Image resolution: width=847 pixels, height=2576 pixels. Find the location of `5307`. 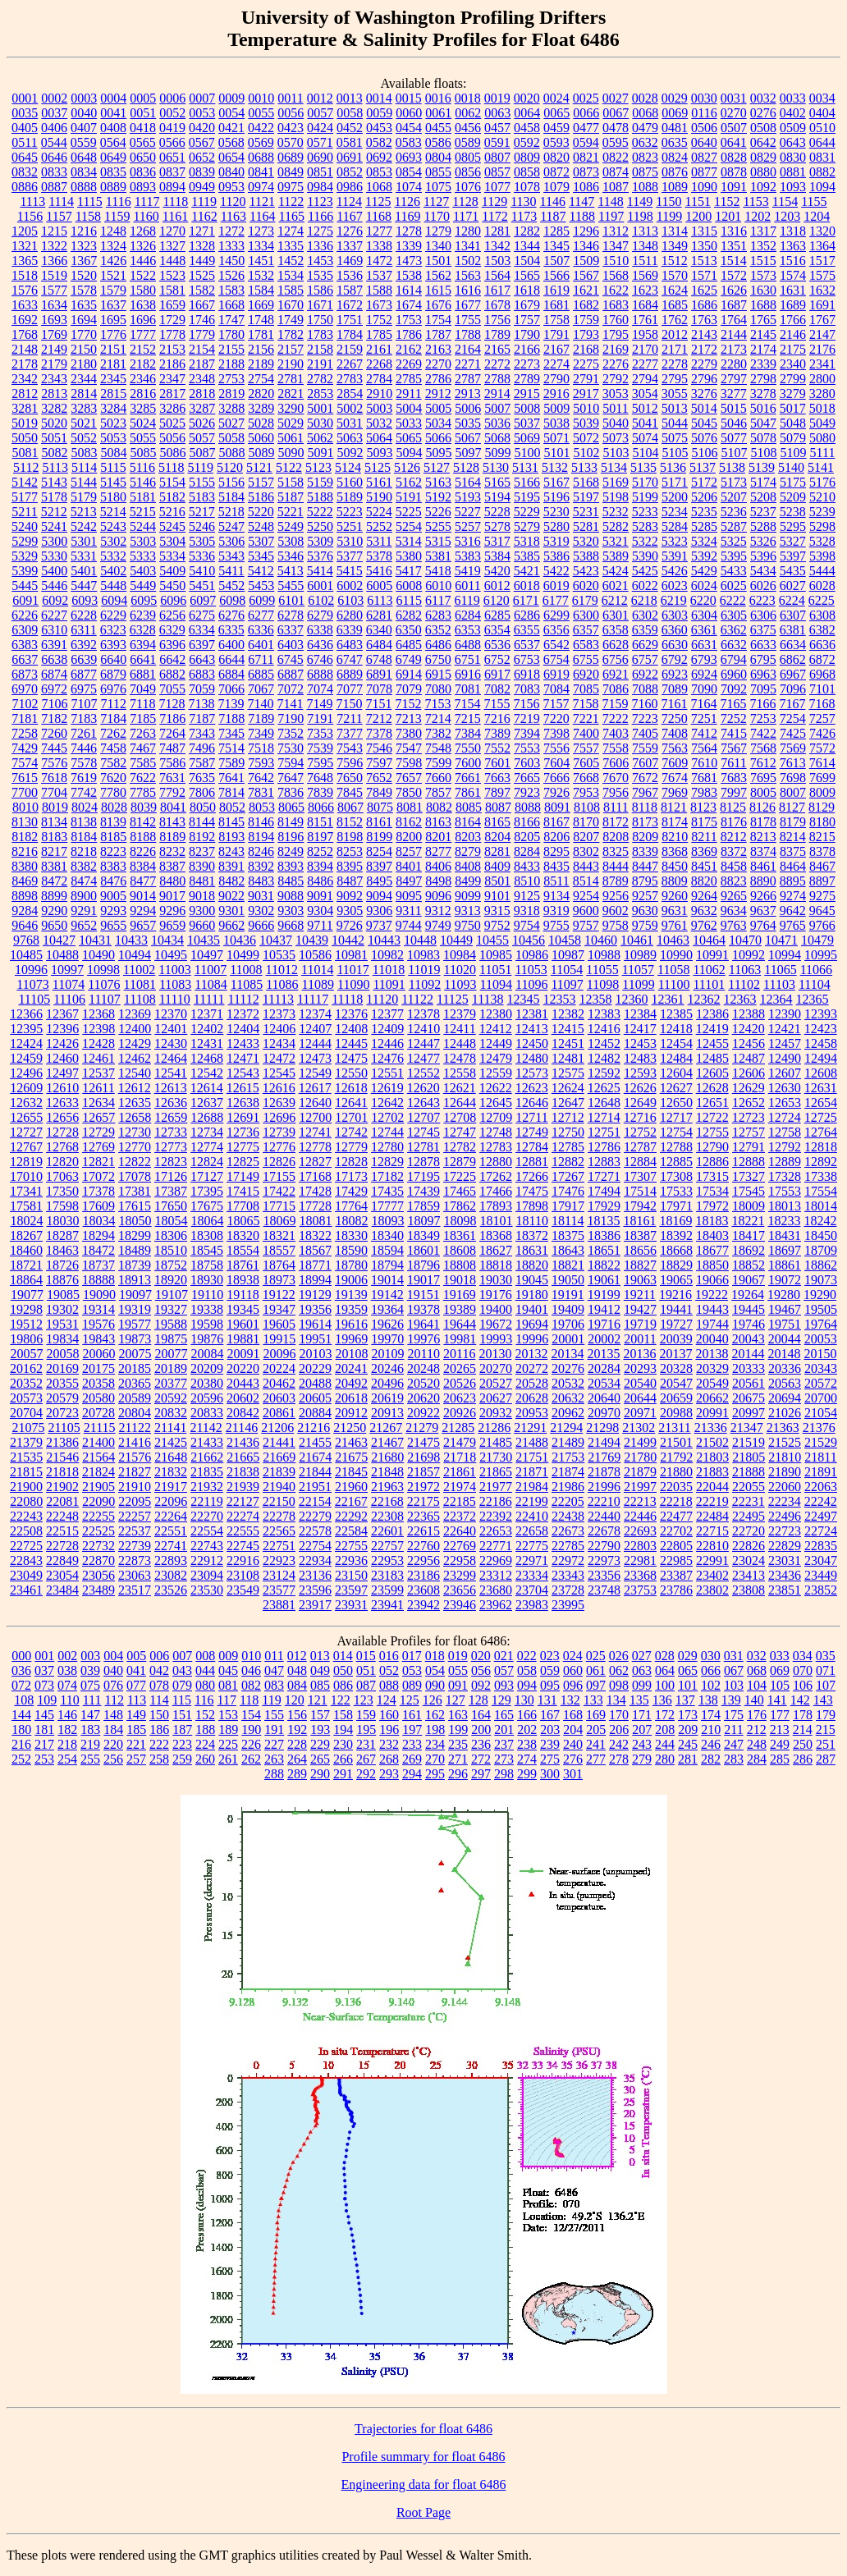

5307 is located at coordinates (261, 541).